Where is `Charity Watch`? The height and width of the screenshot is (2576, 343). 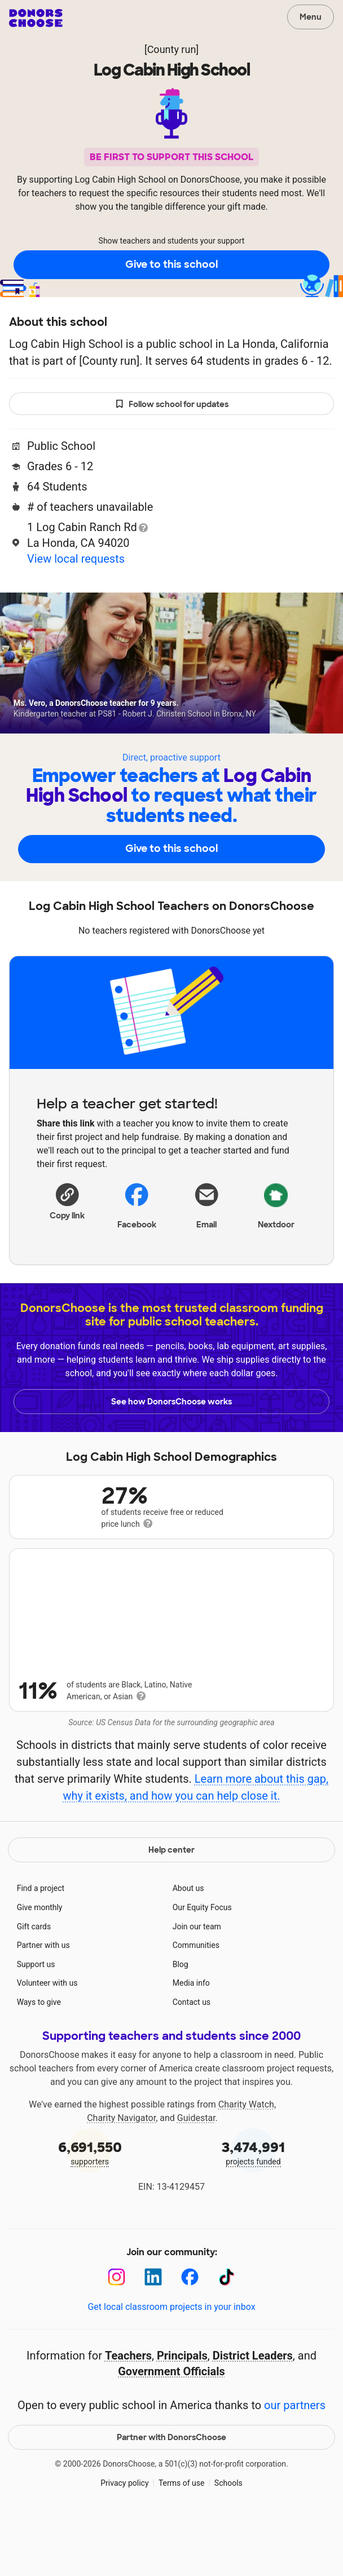 Charity Watch is located at coordinates (246, 2159).